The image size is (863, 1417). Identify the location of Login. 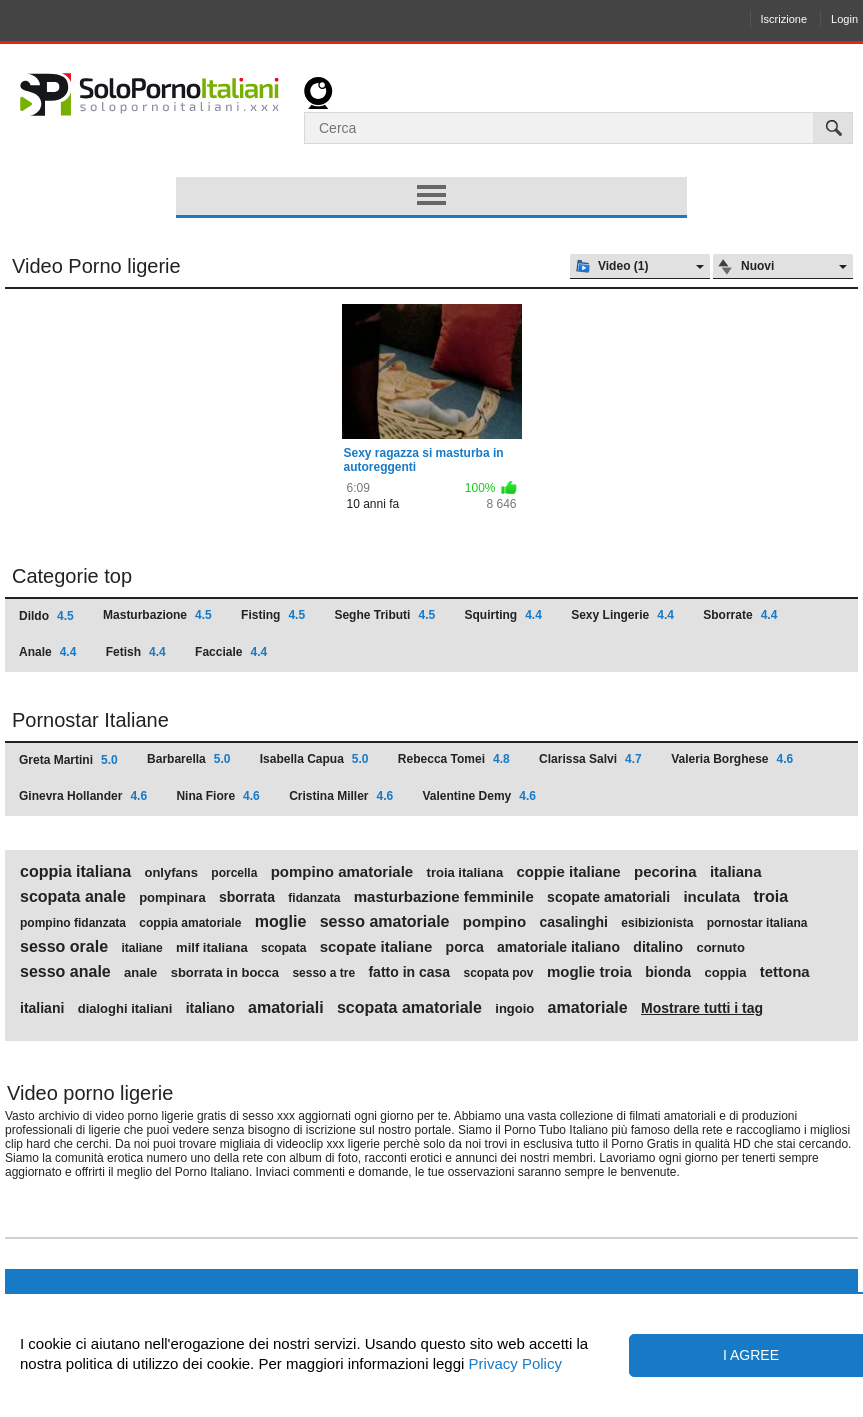
(844, 19).